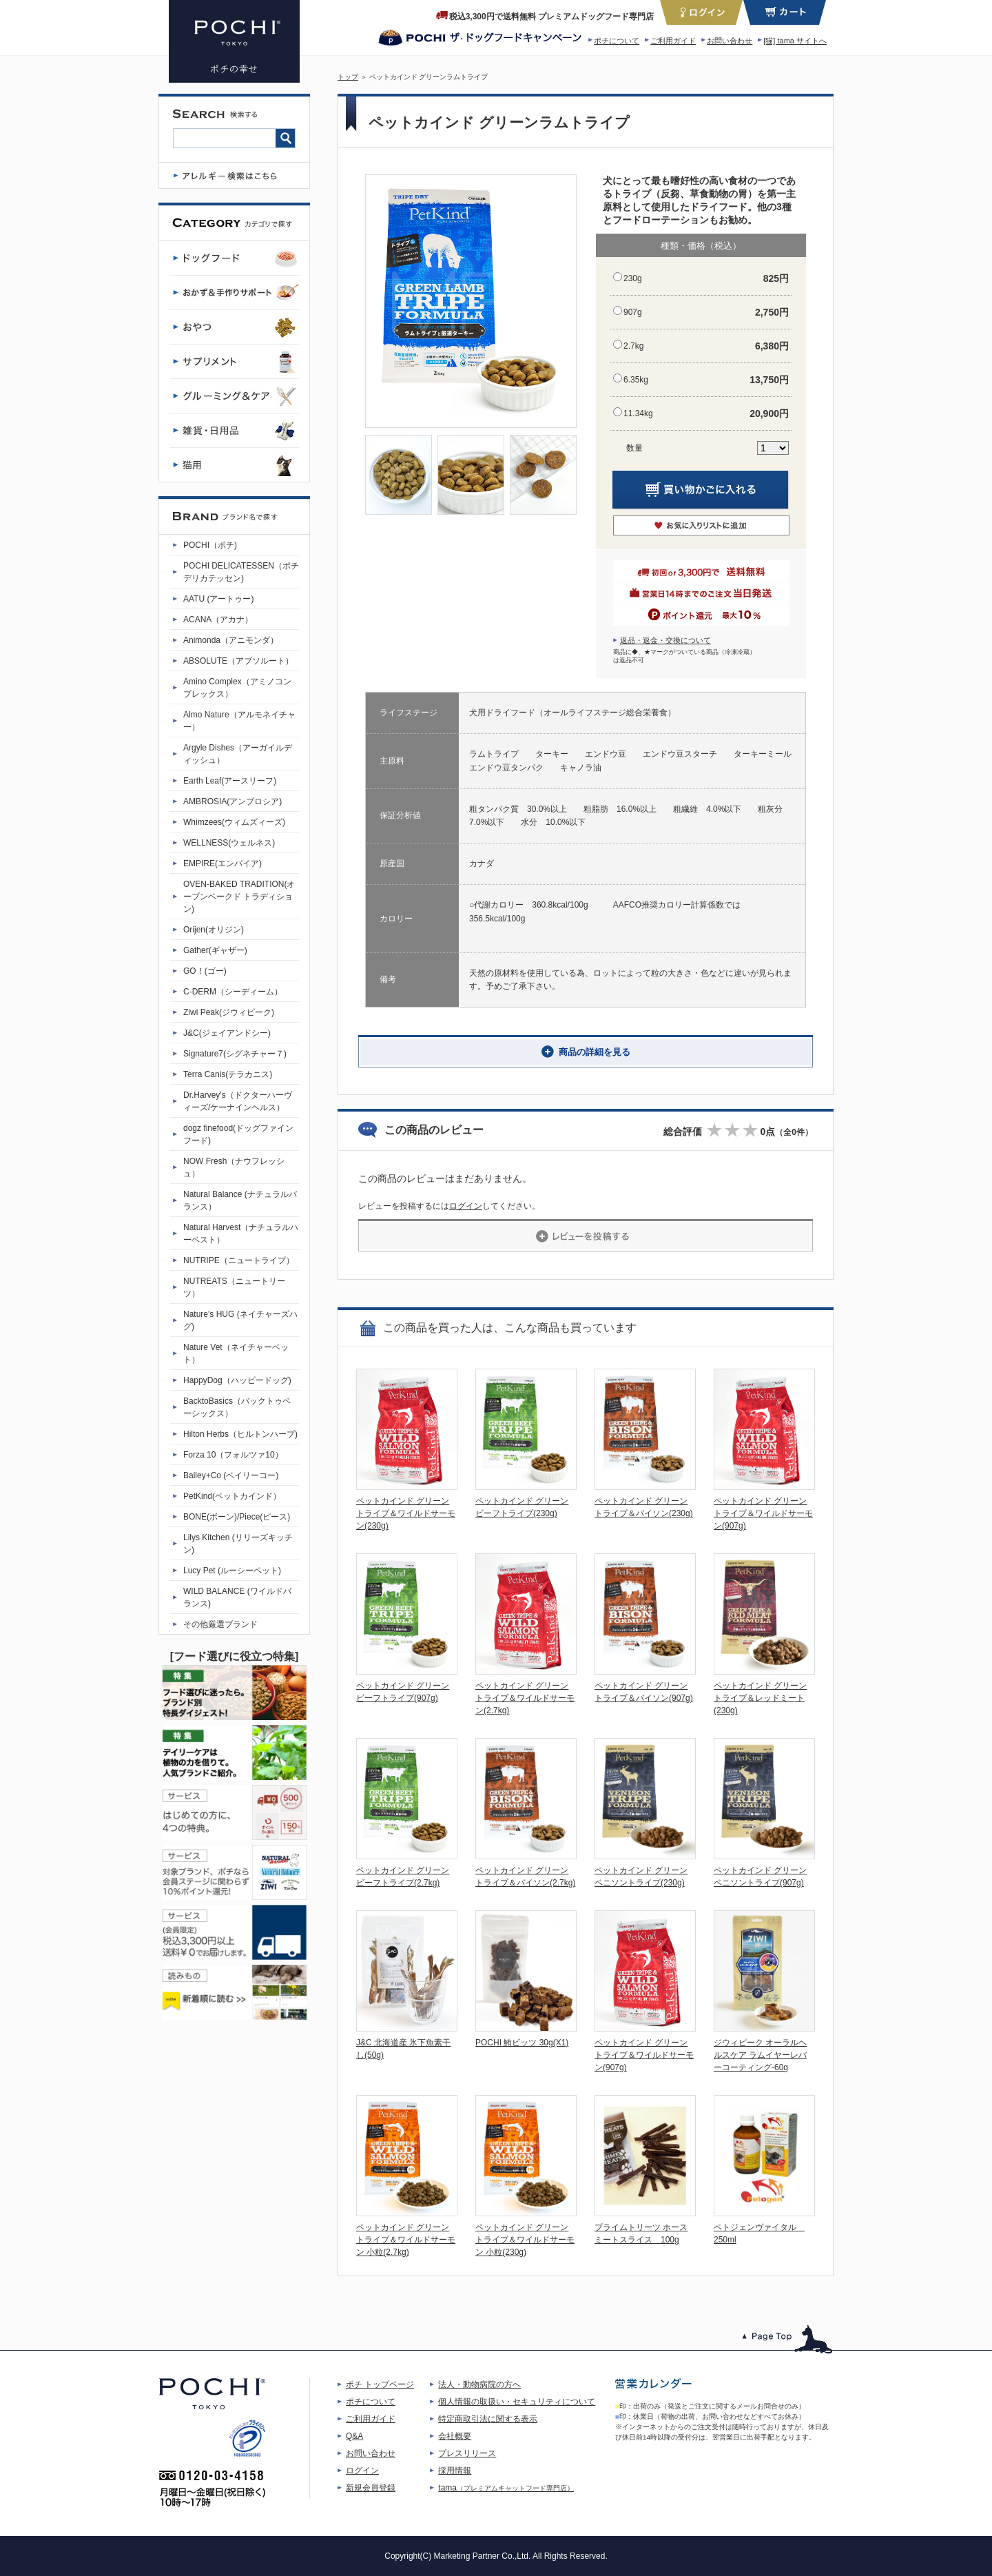  What do you see at coordinates (632, 312) in the screenshot?
I see `907g` at bounding box center [632, 312].